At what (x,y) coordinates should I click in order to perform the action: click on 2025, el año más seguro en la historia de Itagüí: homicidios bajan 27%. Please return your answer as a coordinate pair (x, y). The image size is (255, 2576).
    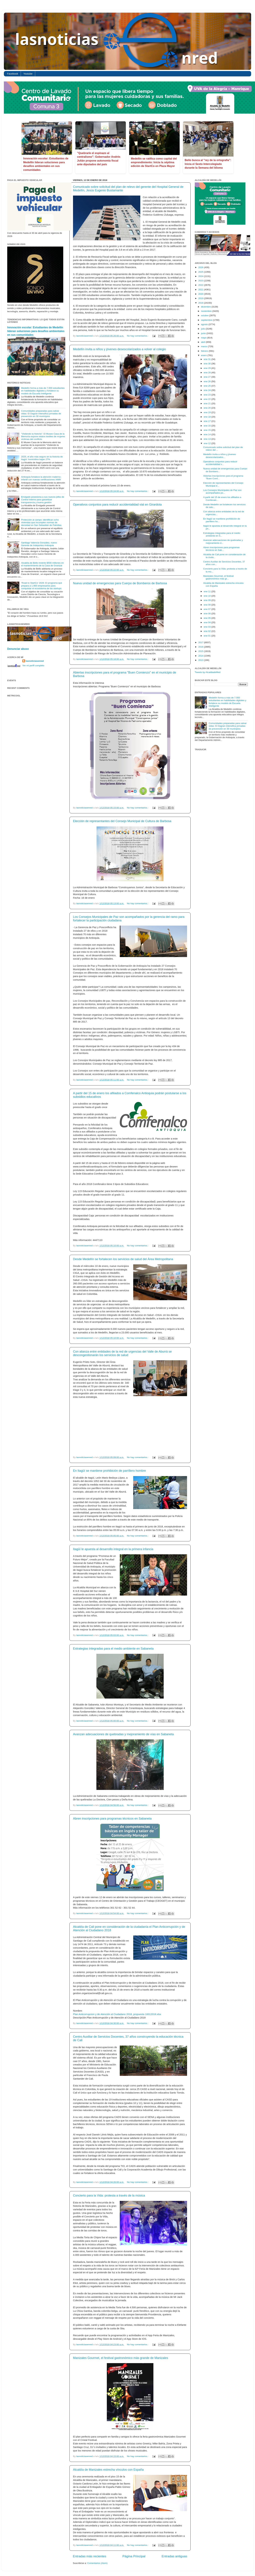
    Looking at the image, I should click on (42, 458).